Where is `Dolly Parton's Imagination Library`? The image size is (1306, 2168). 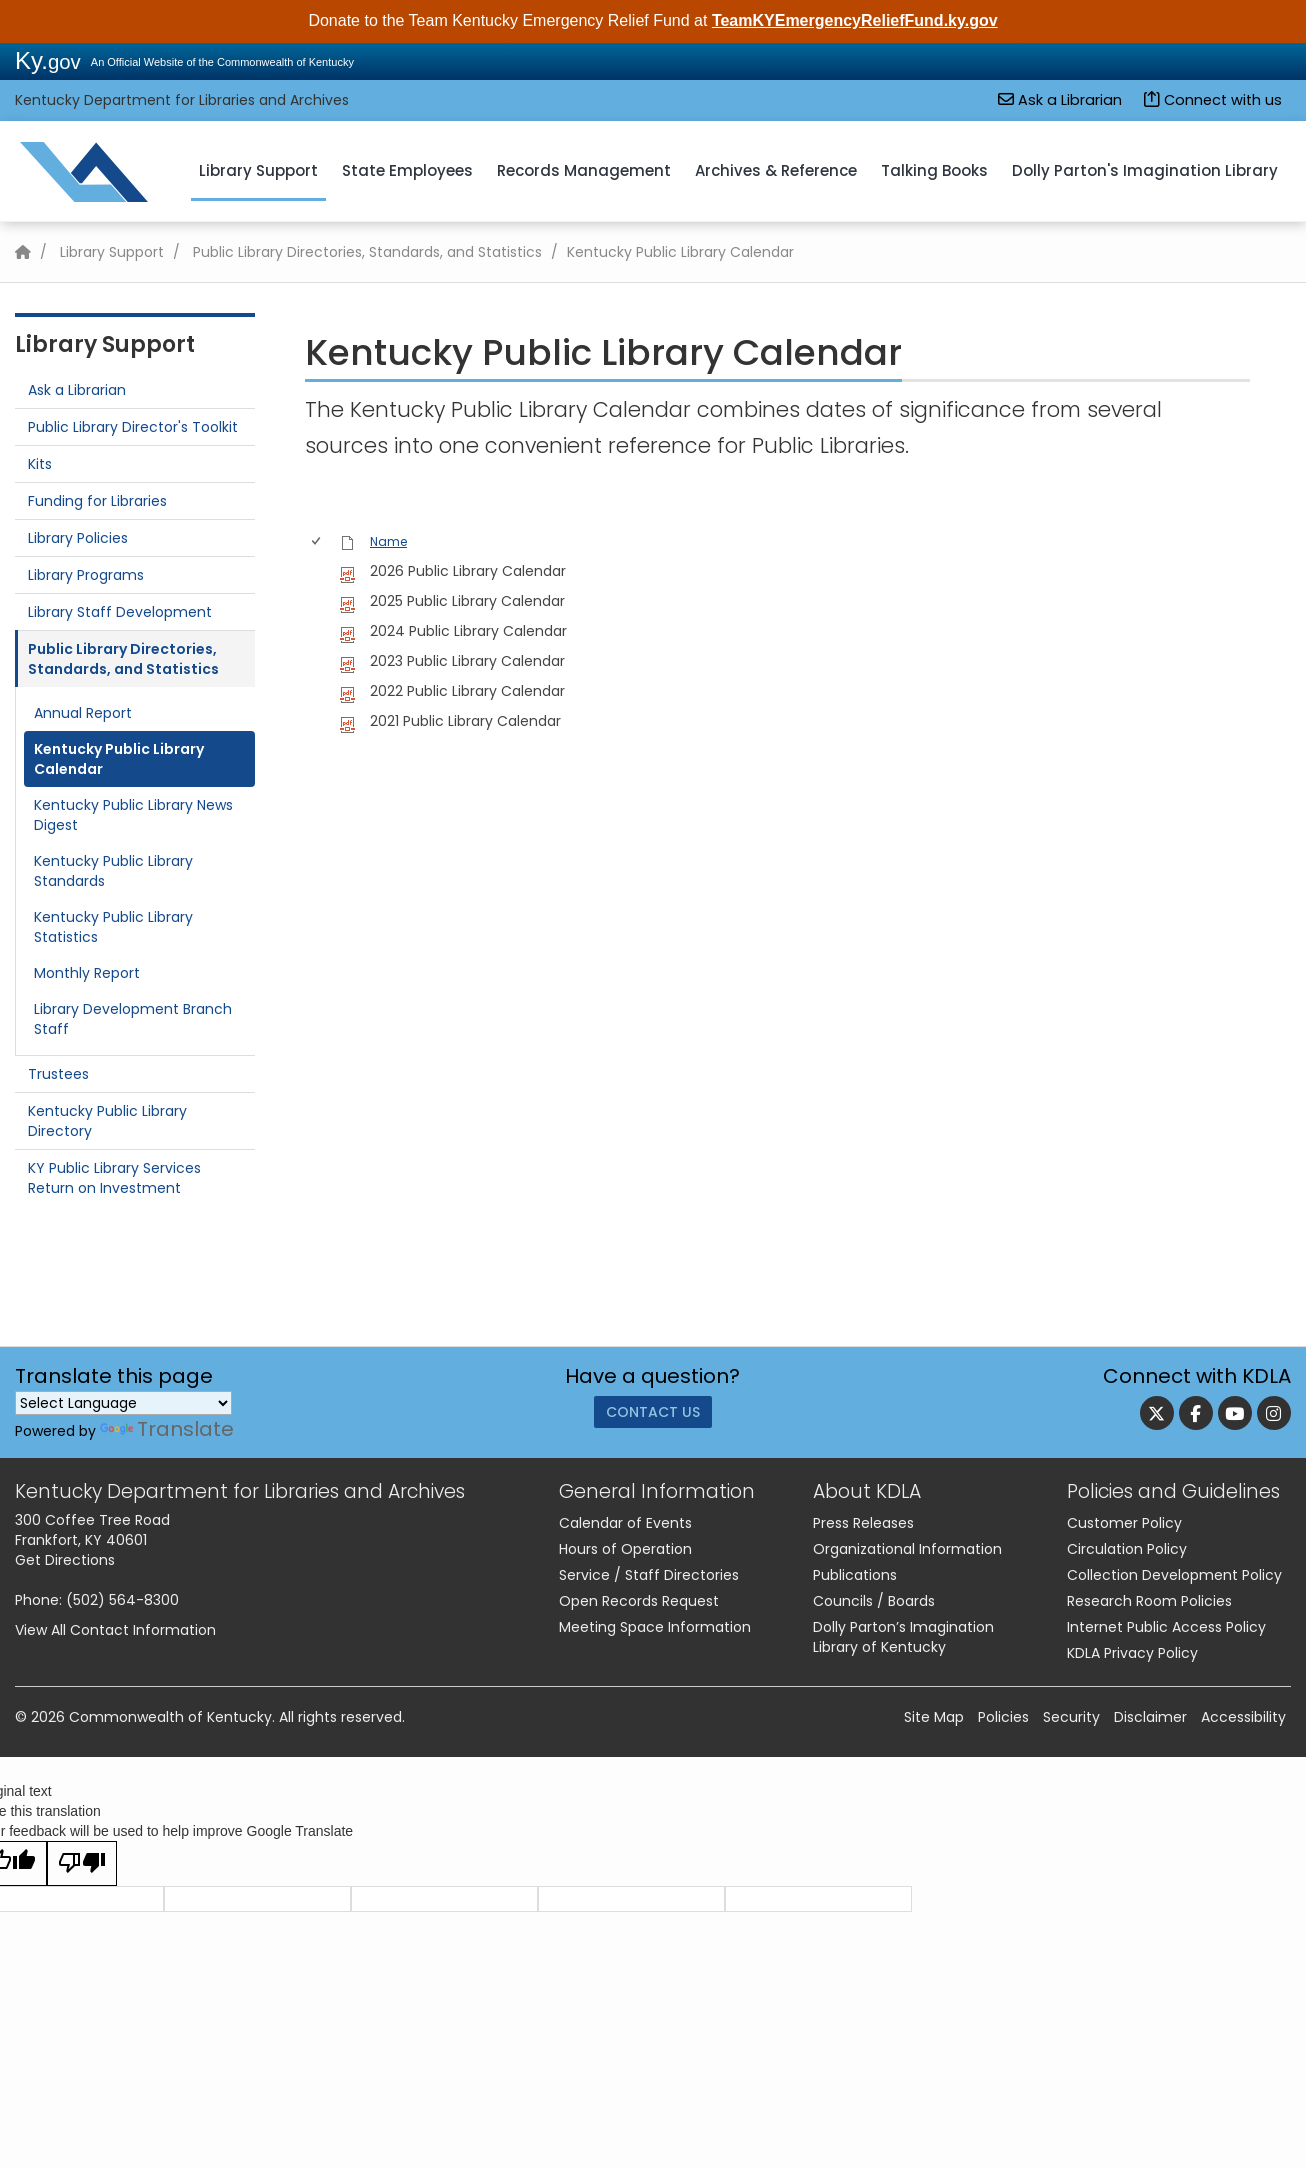
Dolly Parton's Imagination Library is located at coordinates (1145, 170).